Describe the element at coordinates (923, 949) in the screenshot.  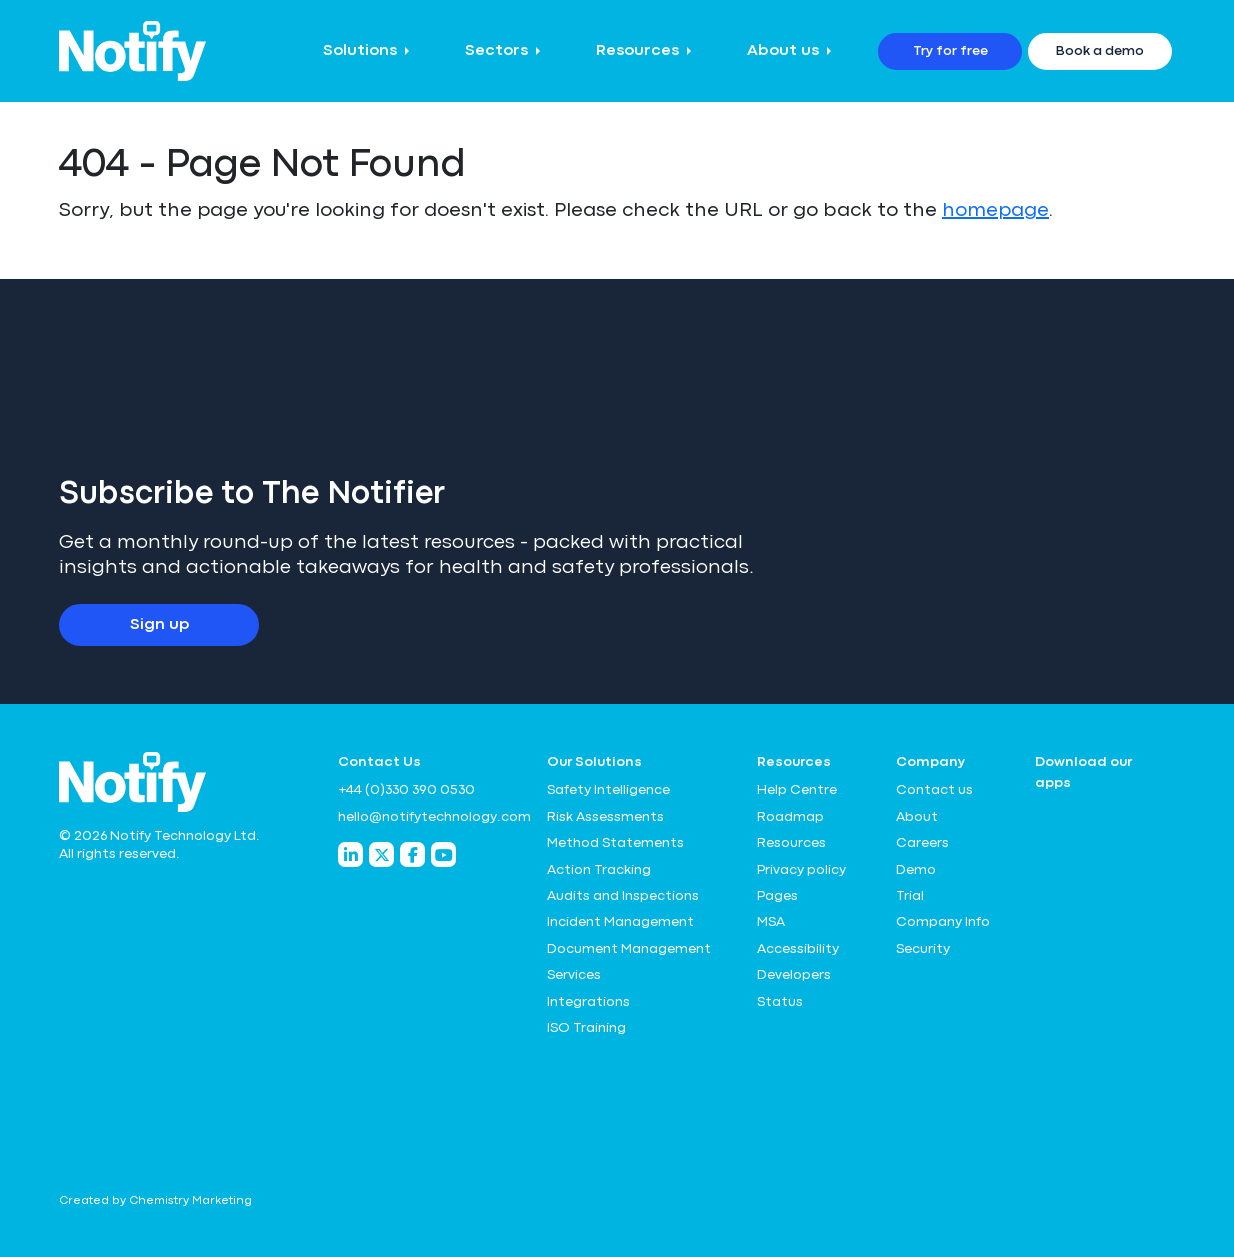
I see `Security` at that location.